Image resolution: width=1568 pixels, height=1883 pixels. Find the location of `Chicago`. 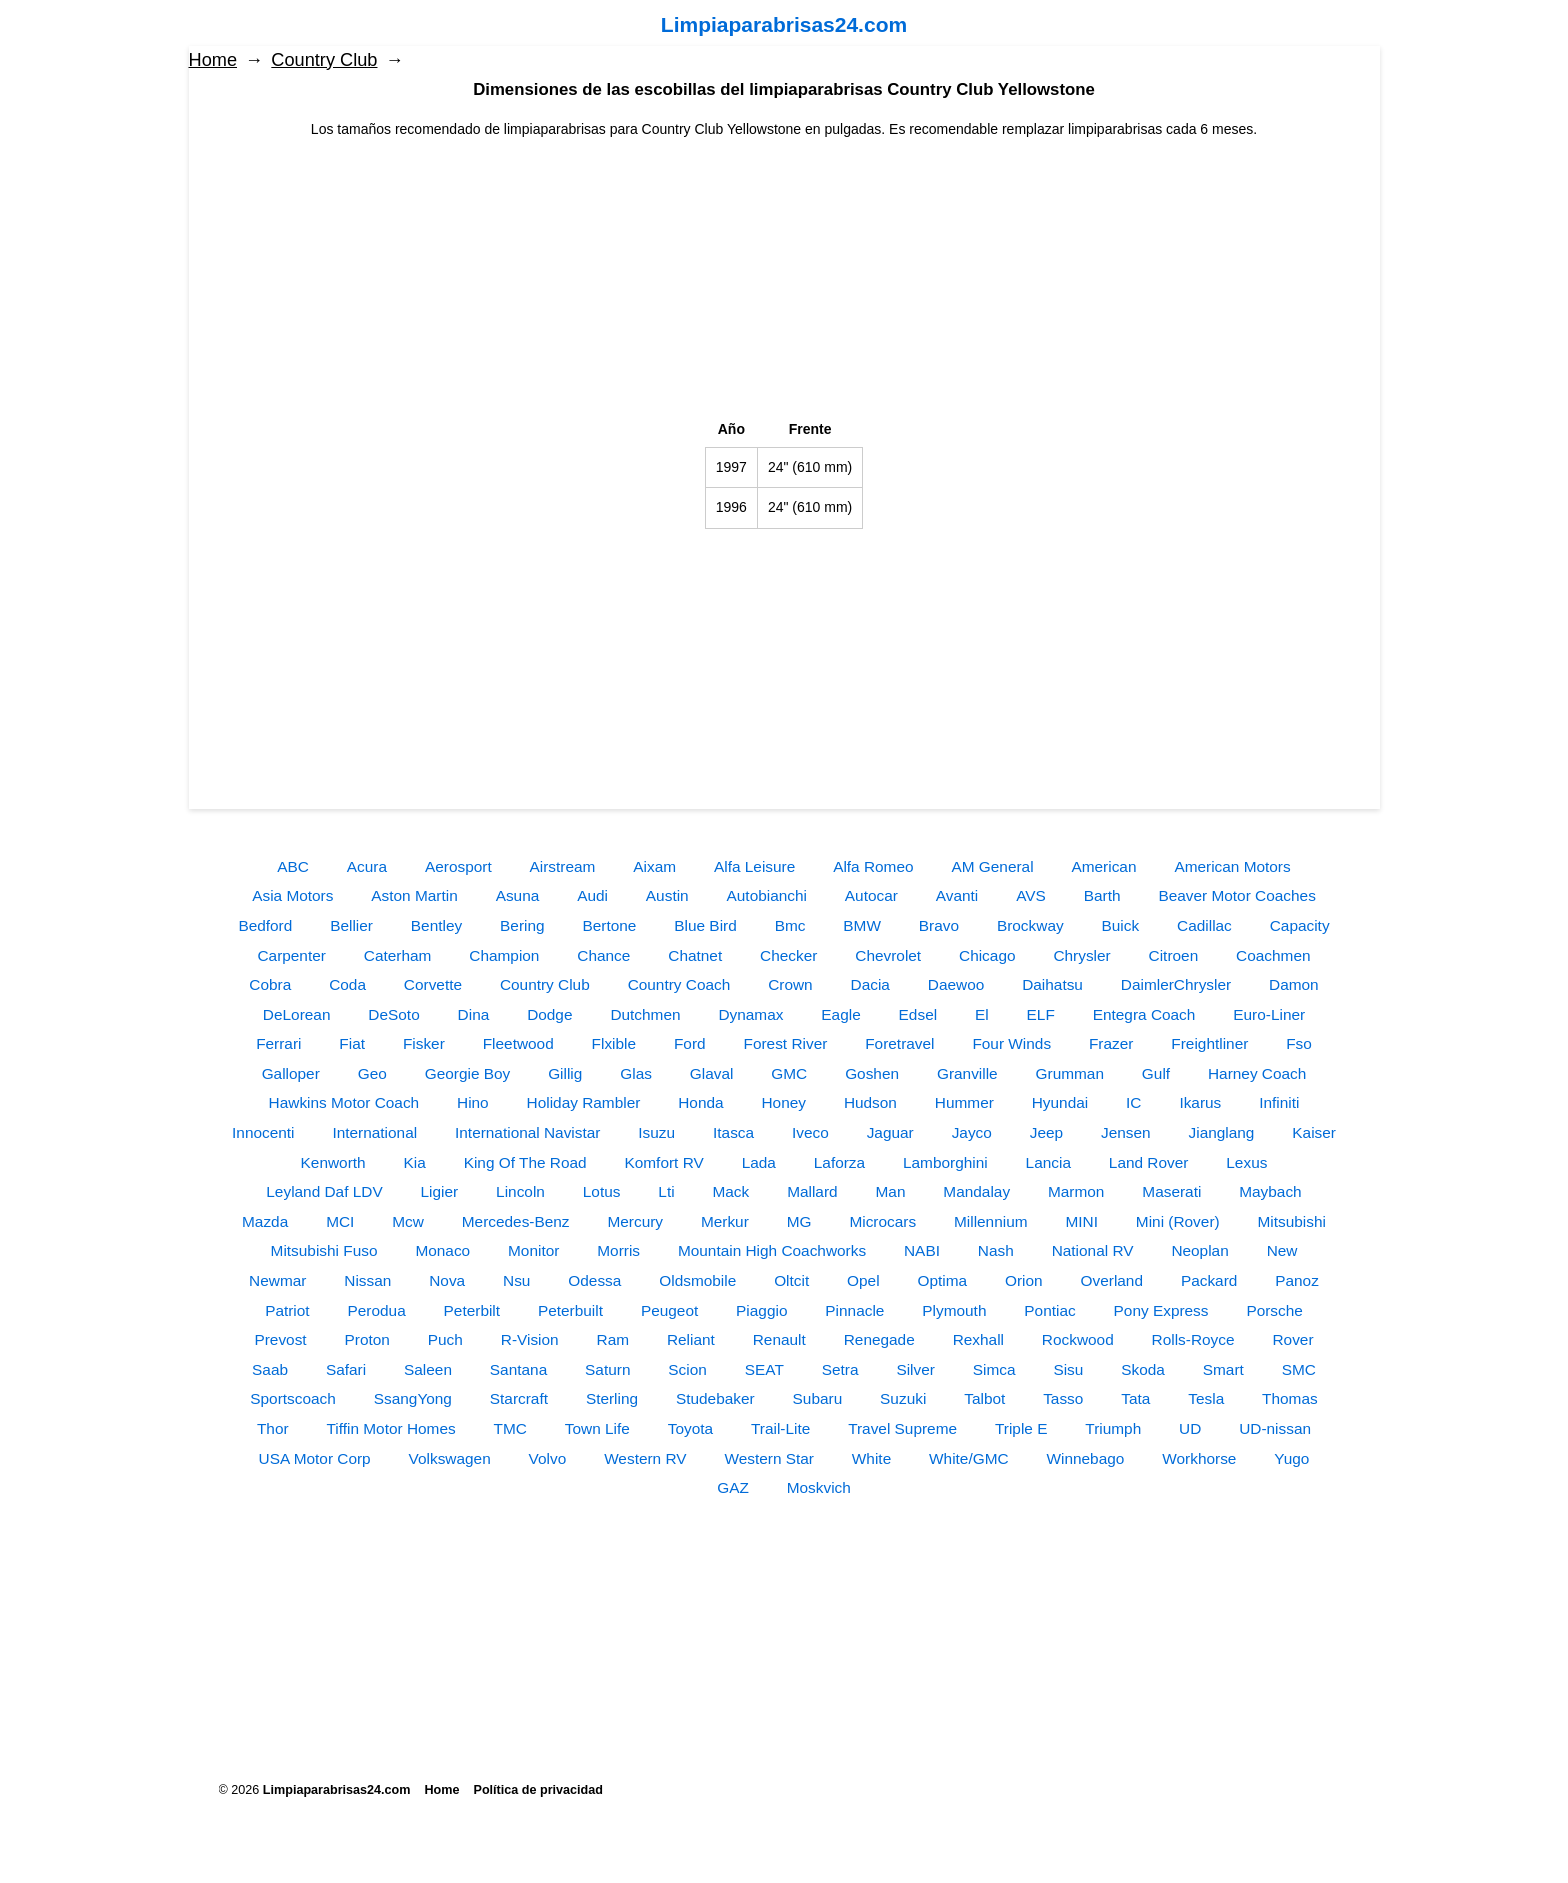

Chicago is located at coordinates (987, 955).